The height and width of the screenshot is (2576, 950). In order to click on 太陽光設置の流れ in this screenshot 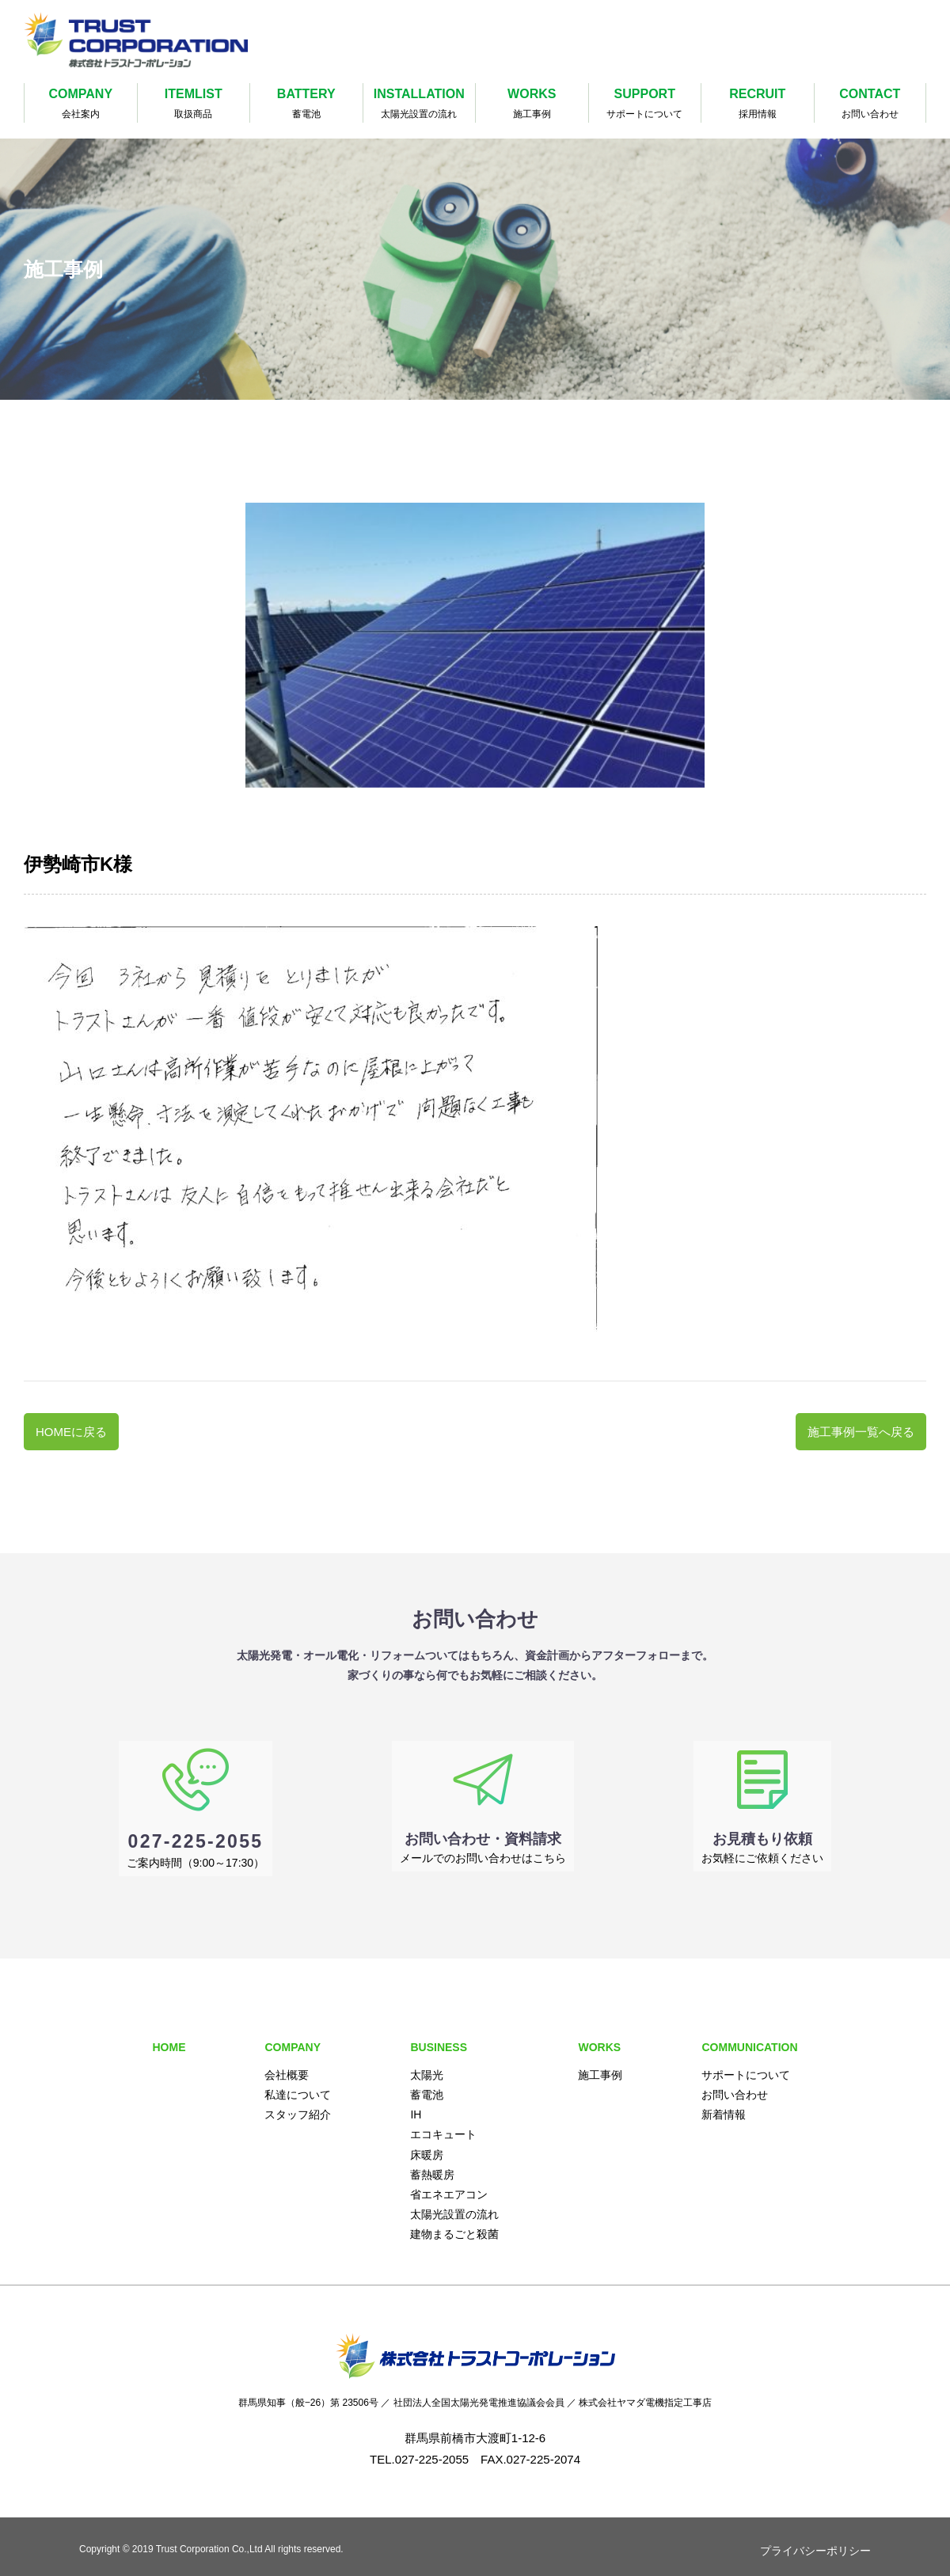, I will do `click(454, 2204)`.